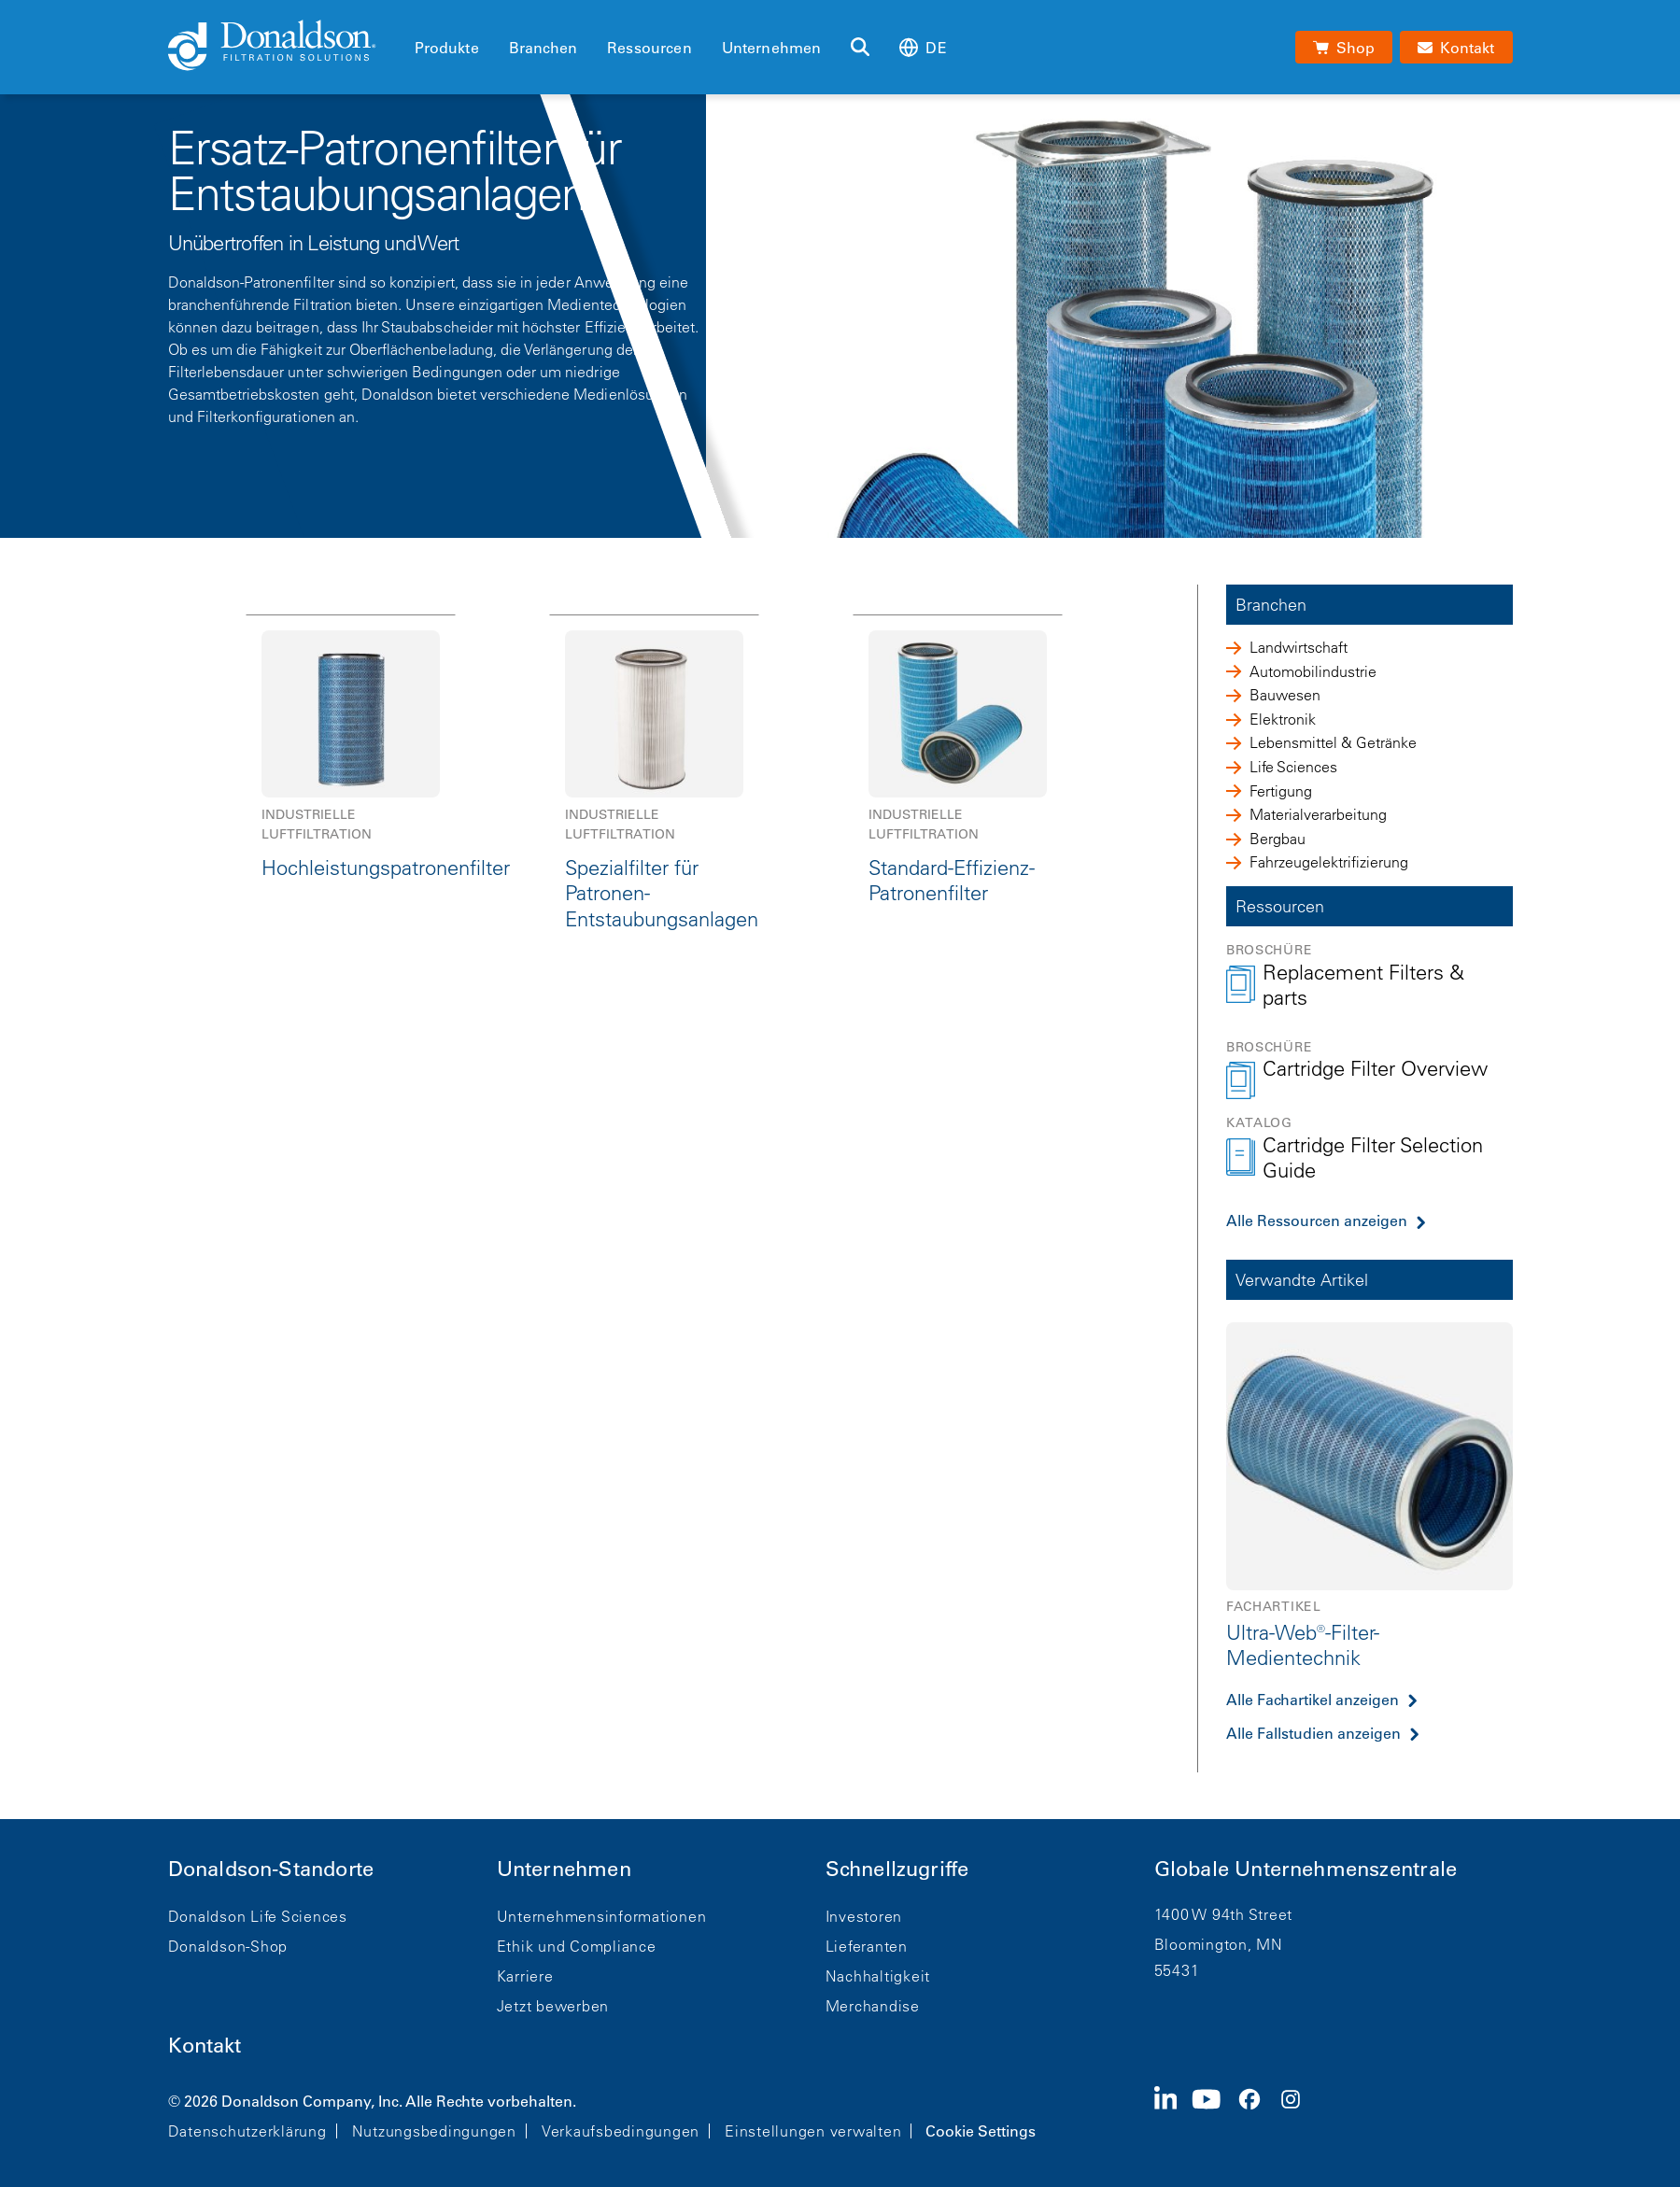 Image resolution: width=1680 pixels, height=2187 pixels. Describe the element at coordinates (922, 47) in the screenshot. I see `de [Select language: de]` at that location.